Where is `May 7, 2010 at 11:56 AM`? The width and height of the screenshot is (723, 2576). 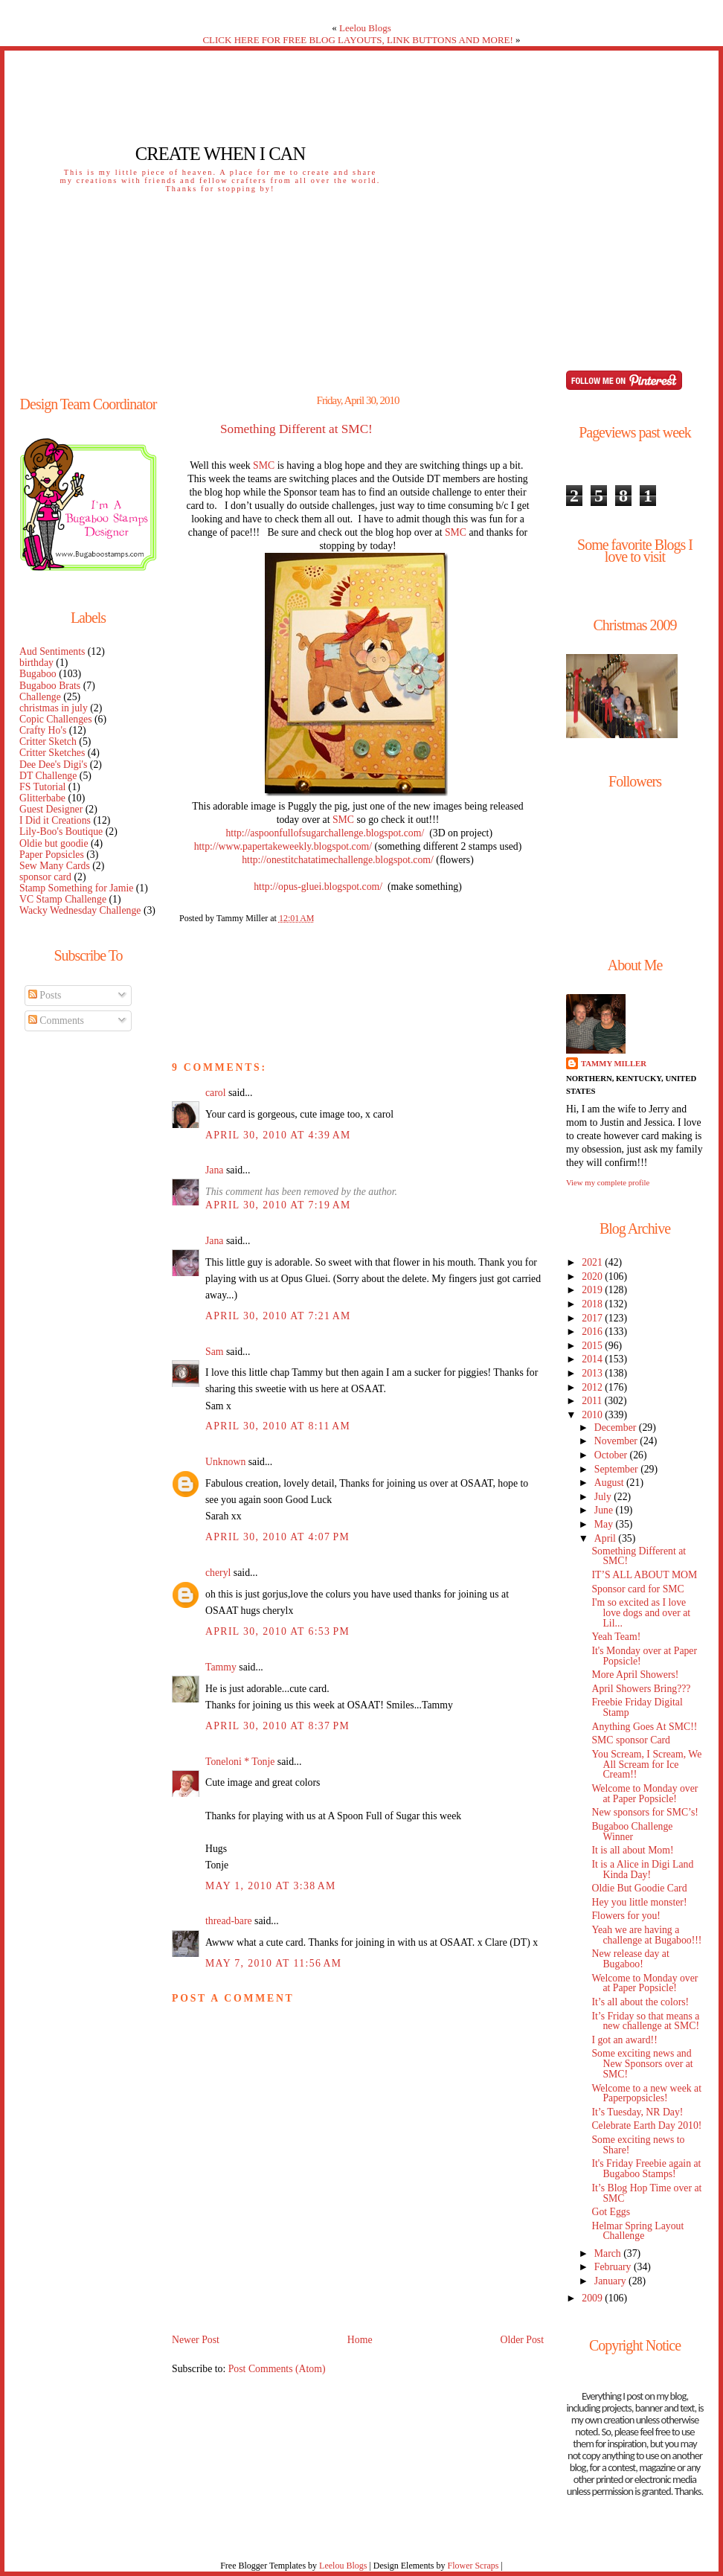
May 7, 2010 at 11:56 AM is located at coordinates (273, 1963).